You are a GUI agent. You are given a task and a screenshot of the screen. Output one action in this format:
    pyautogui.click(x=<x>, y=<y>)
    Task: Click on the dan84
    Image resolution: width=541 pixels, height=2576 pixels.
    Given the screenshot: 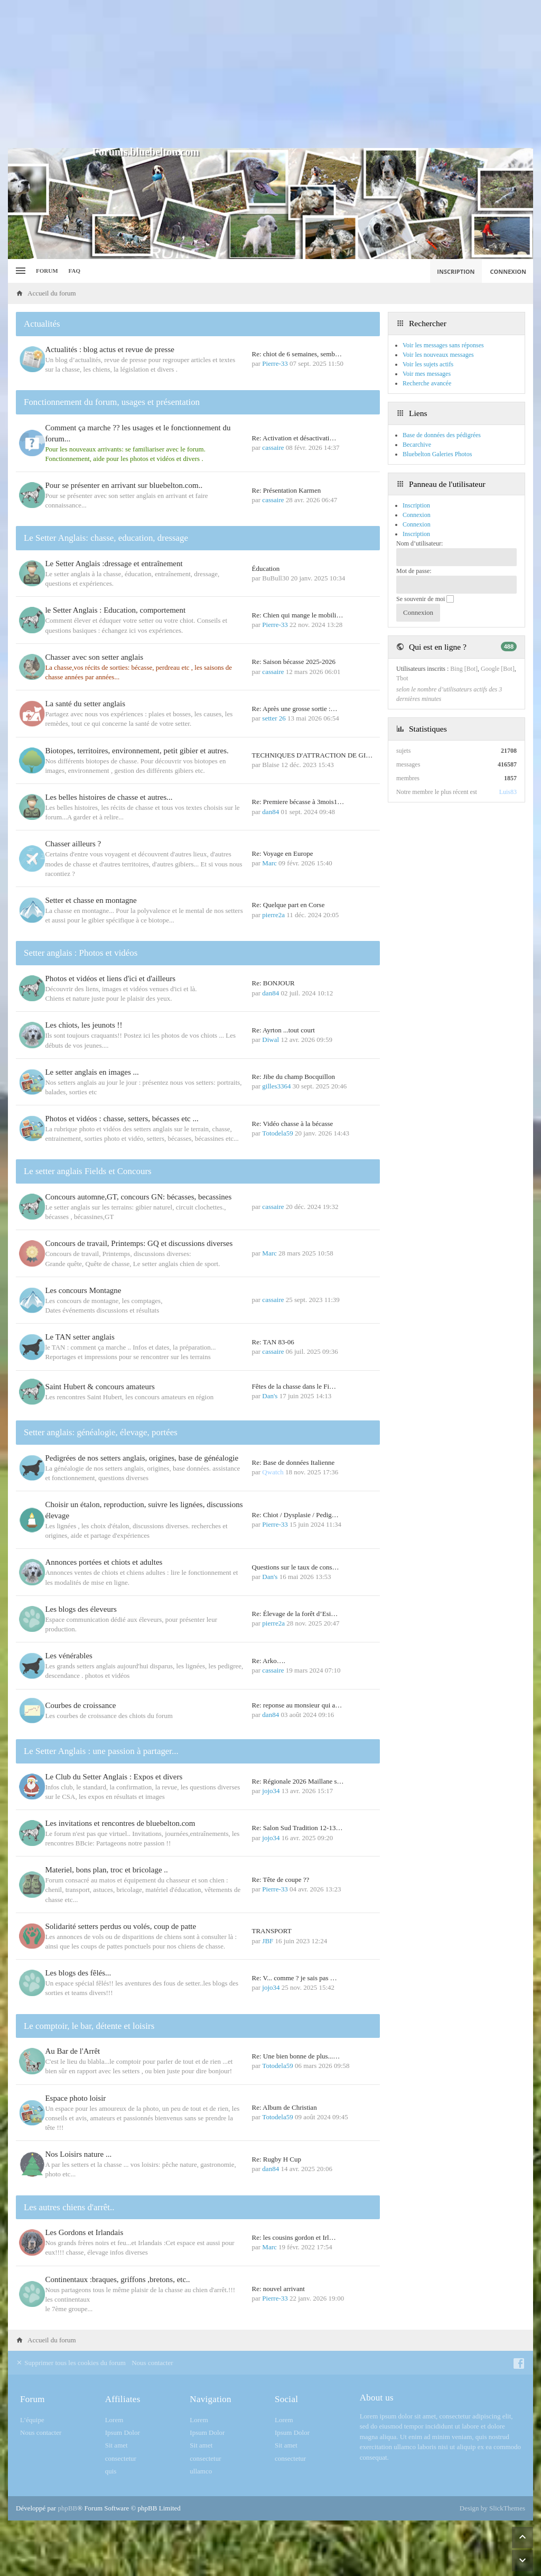 What is the action you would take?
    pyautogui.click(x=270, y=812)
    